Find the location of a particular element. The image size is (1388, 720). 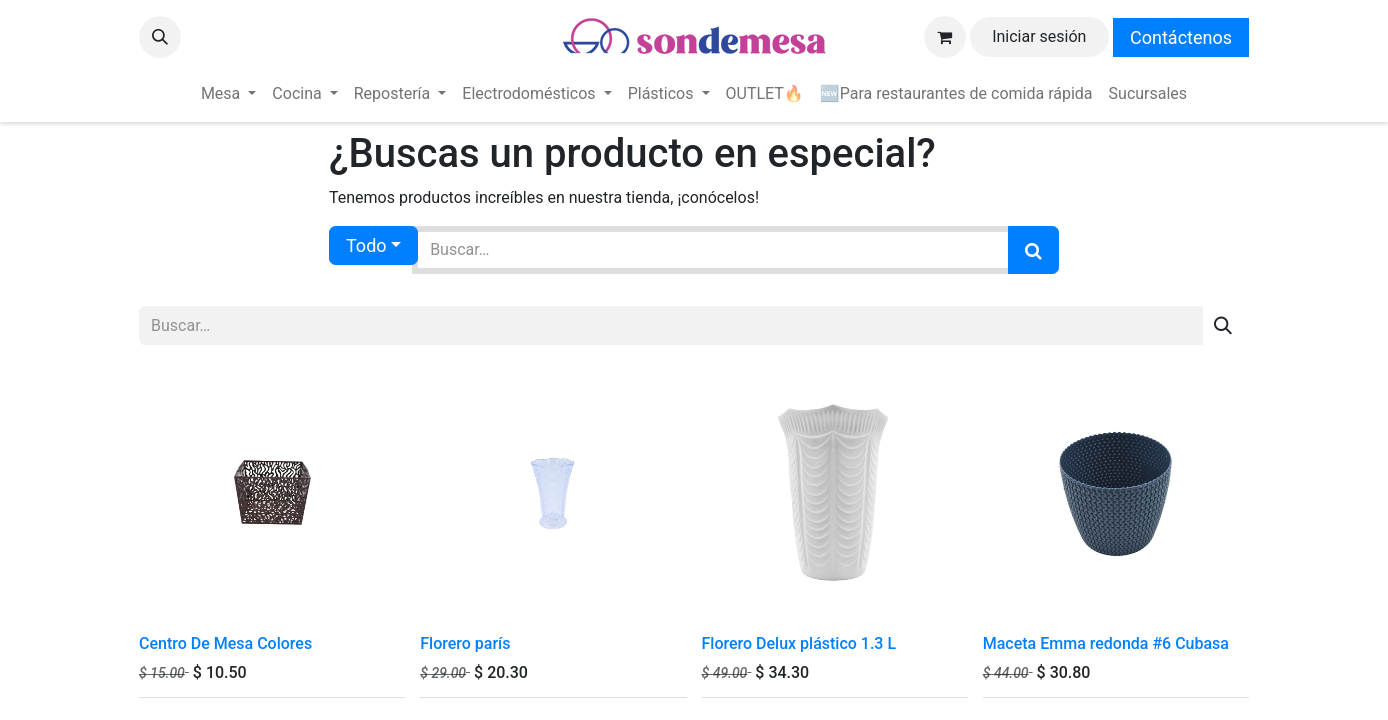

Iniciar sesión is located at coordinates (1039, 36).